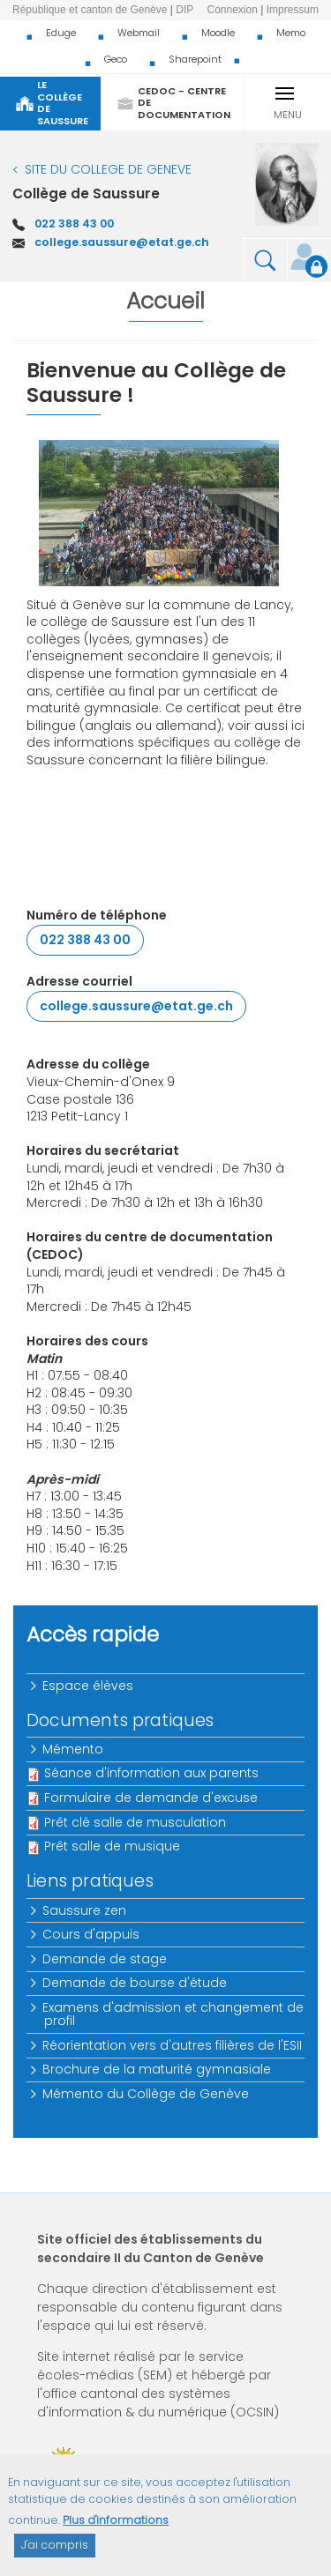  I want to click on J'ai compris, so click(54, 2554).